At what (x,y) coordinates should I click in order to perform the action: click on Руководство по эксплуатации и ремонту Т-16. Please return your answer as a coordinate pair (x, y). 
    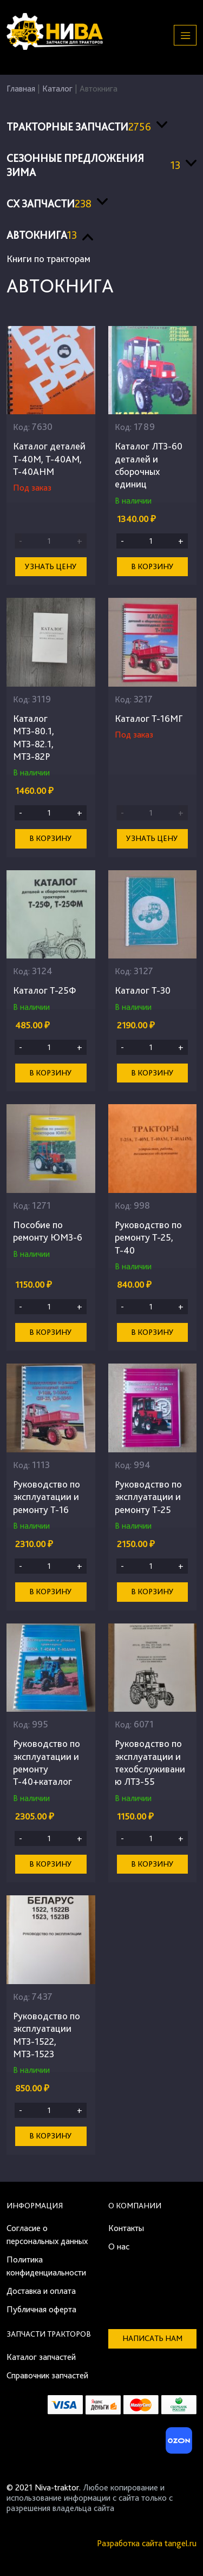
    Looking at the image, I should click on (46, 1496).